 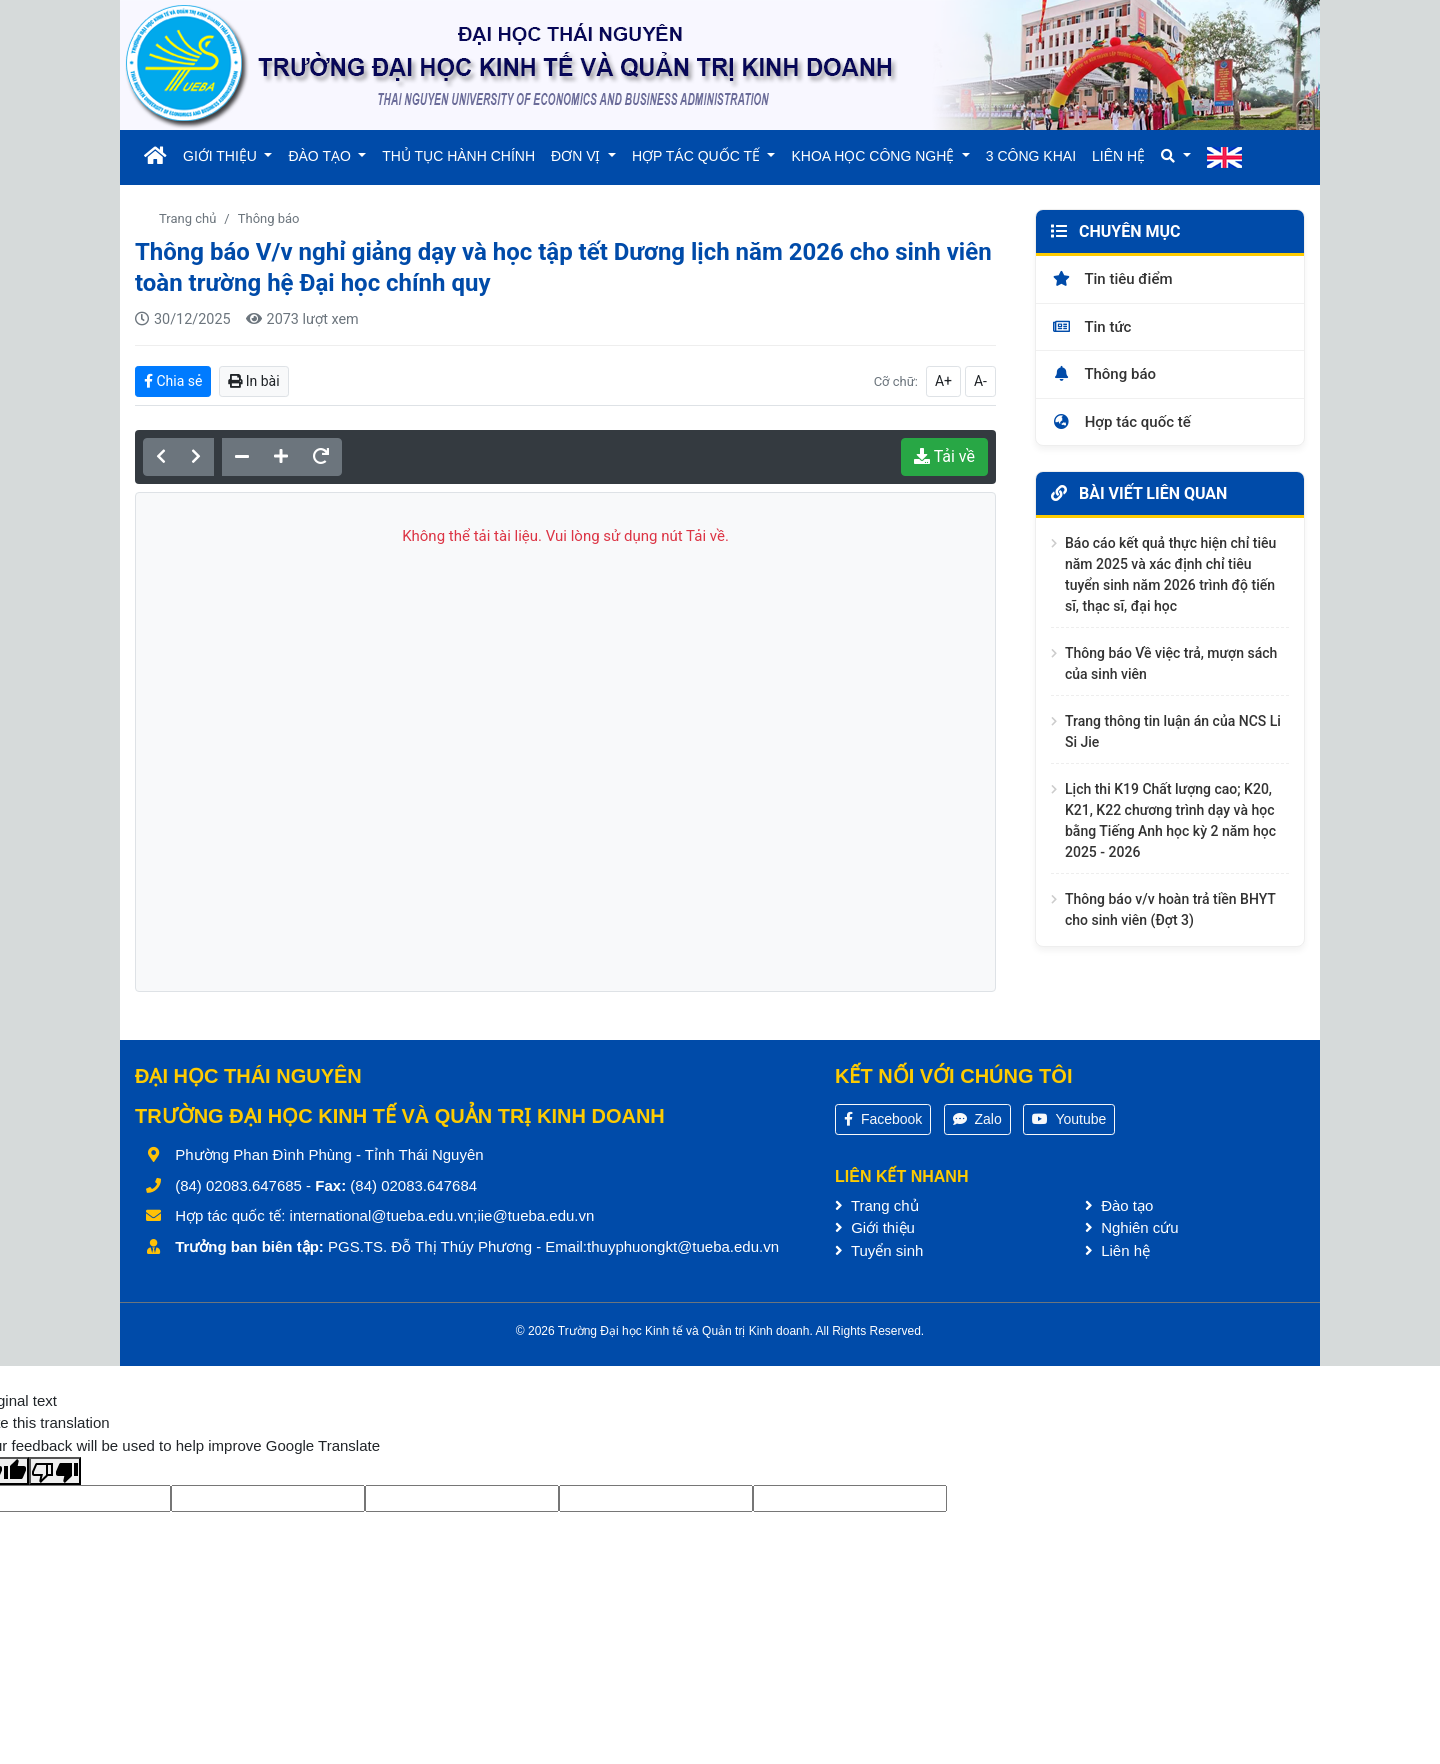 I want to click on 3 CÔNG KHAI, so click(x=1031, y=156).